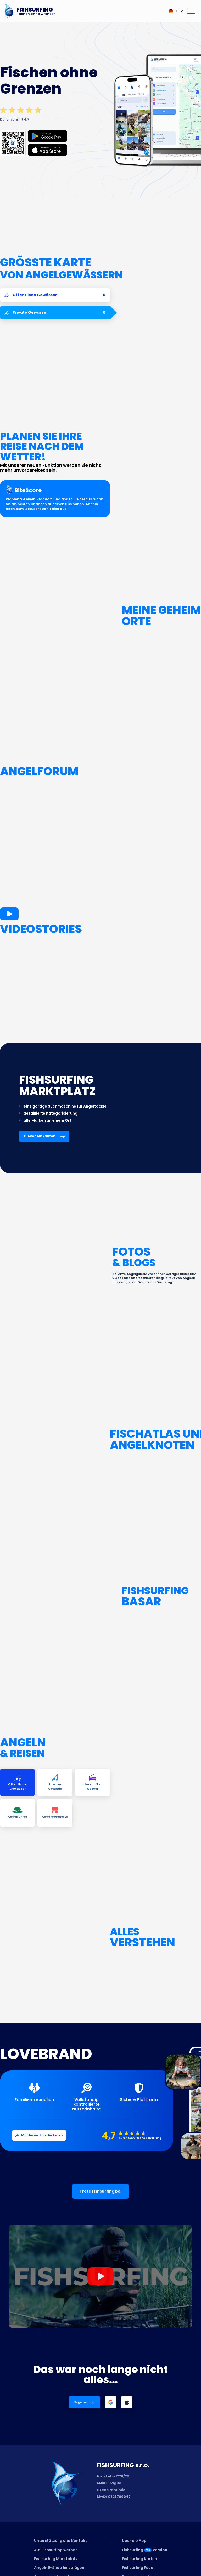 The height and width of the screenshot is (2576, 201). I want to click on [Open menu], so click(191, 11).